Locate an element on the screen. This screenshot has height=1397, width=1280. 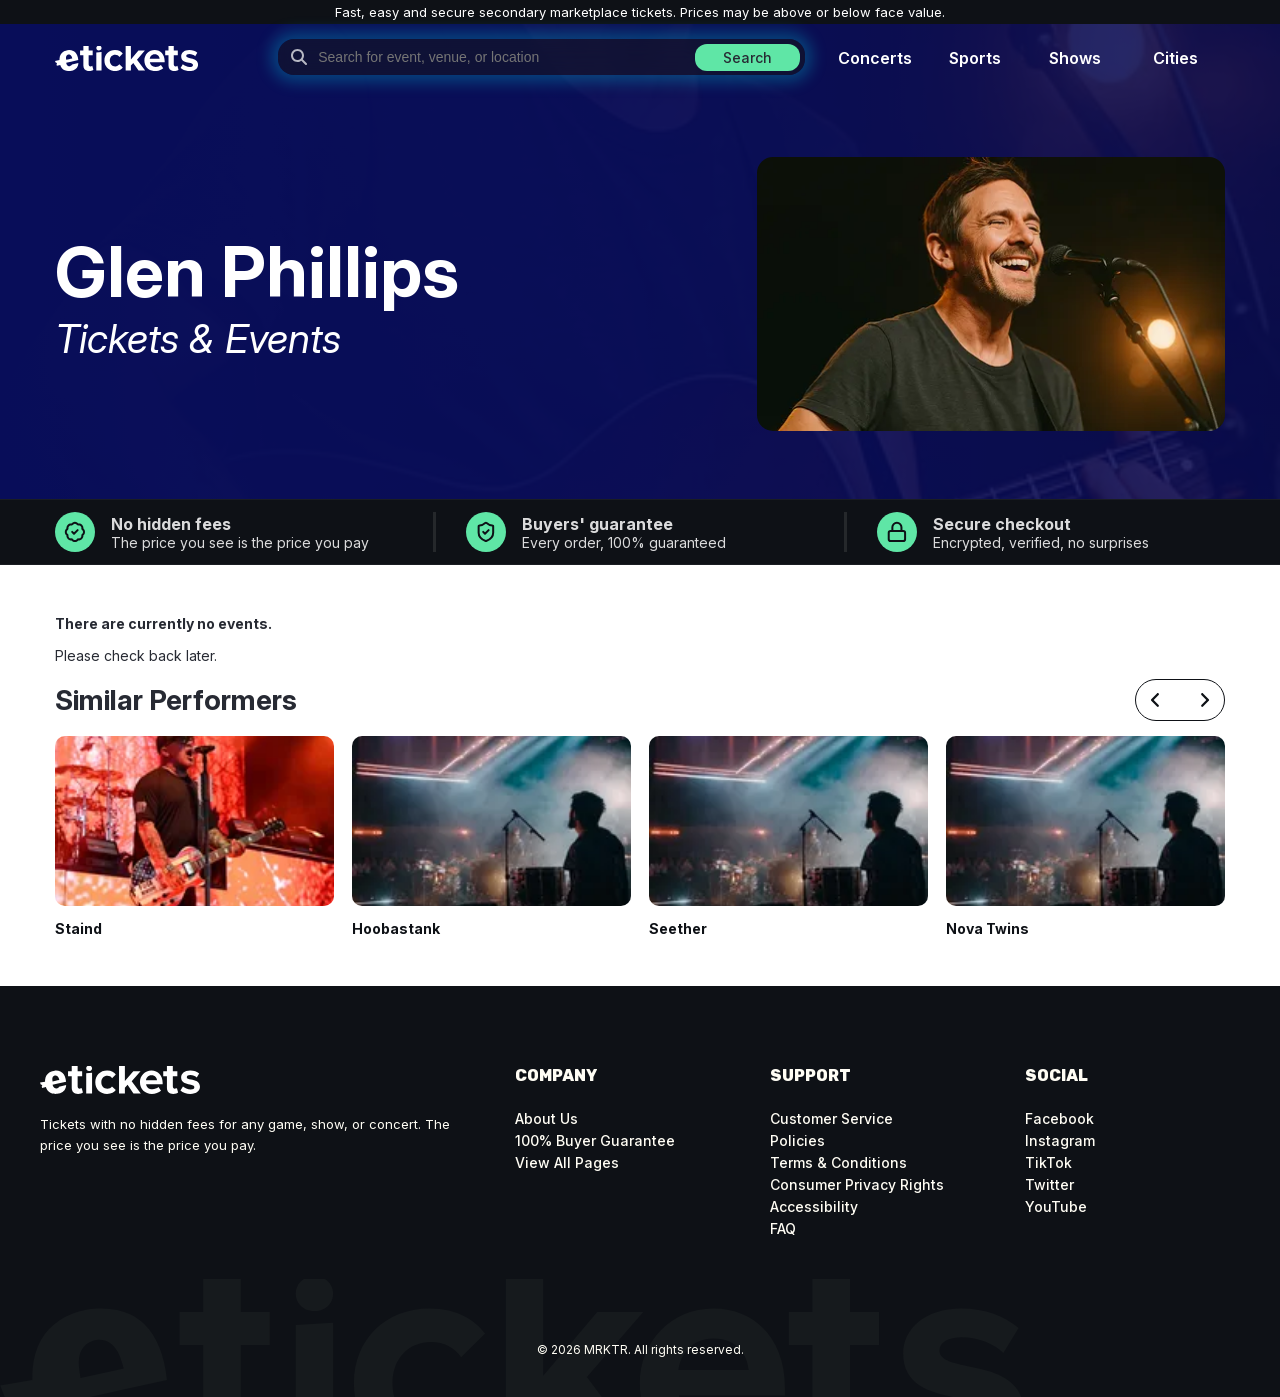
Accessibility is located at coordinates (814, 1206).